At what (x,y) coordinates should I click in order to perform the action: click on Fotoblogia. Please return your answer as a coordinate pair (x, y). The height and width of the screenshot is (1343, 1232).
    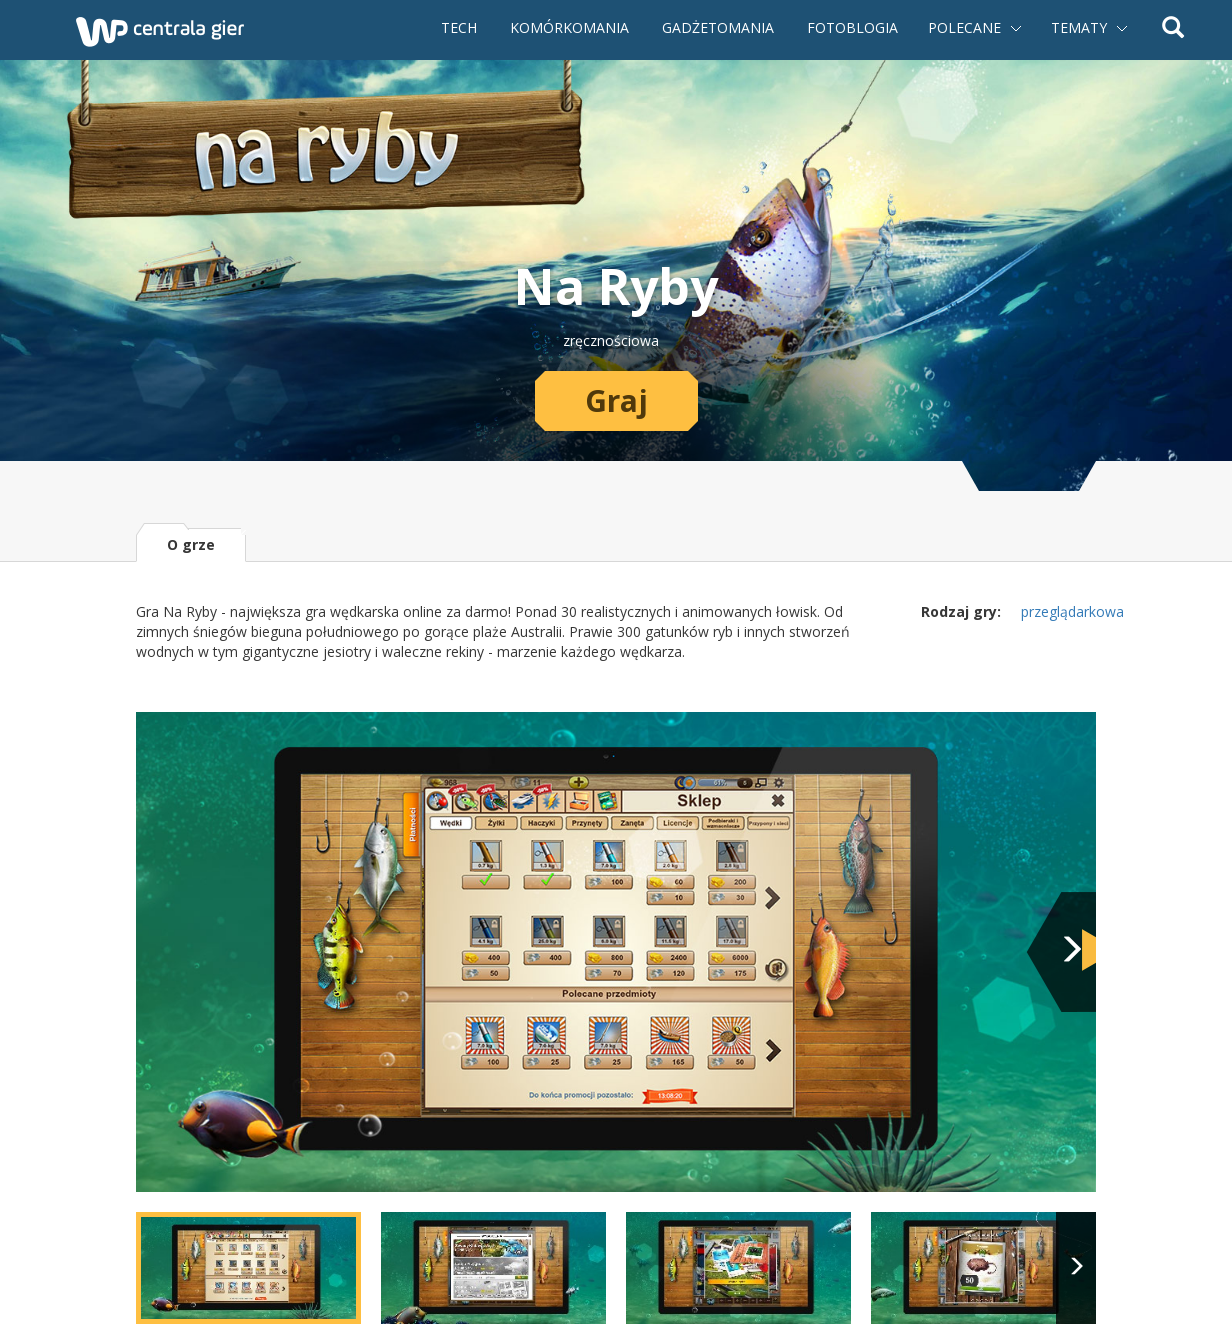
    Looking at the image, I should click on (852, 27).